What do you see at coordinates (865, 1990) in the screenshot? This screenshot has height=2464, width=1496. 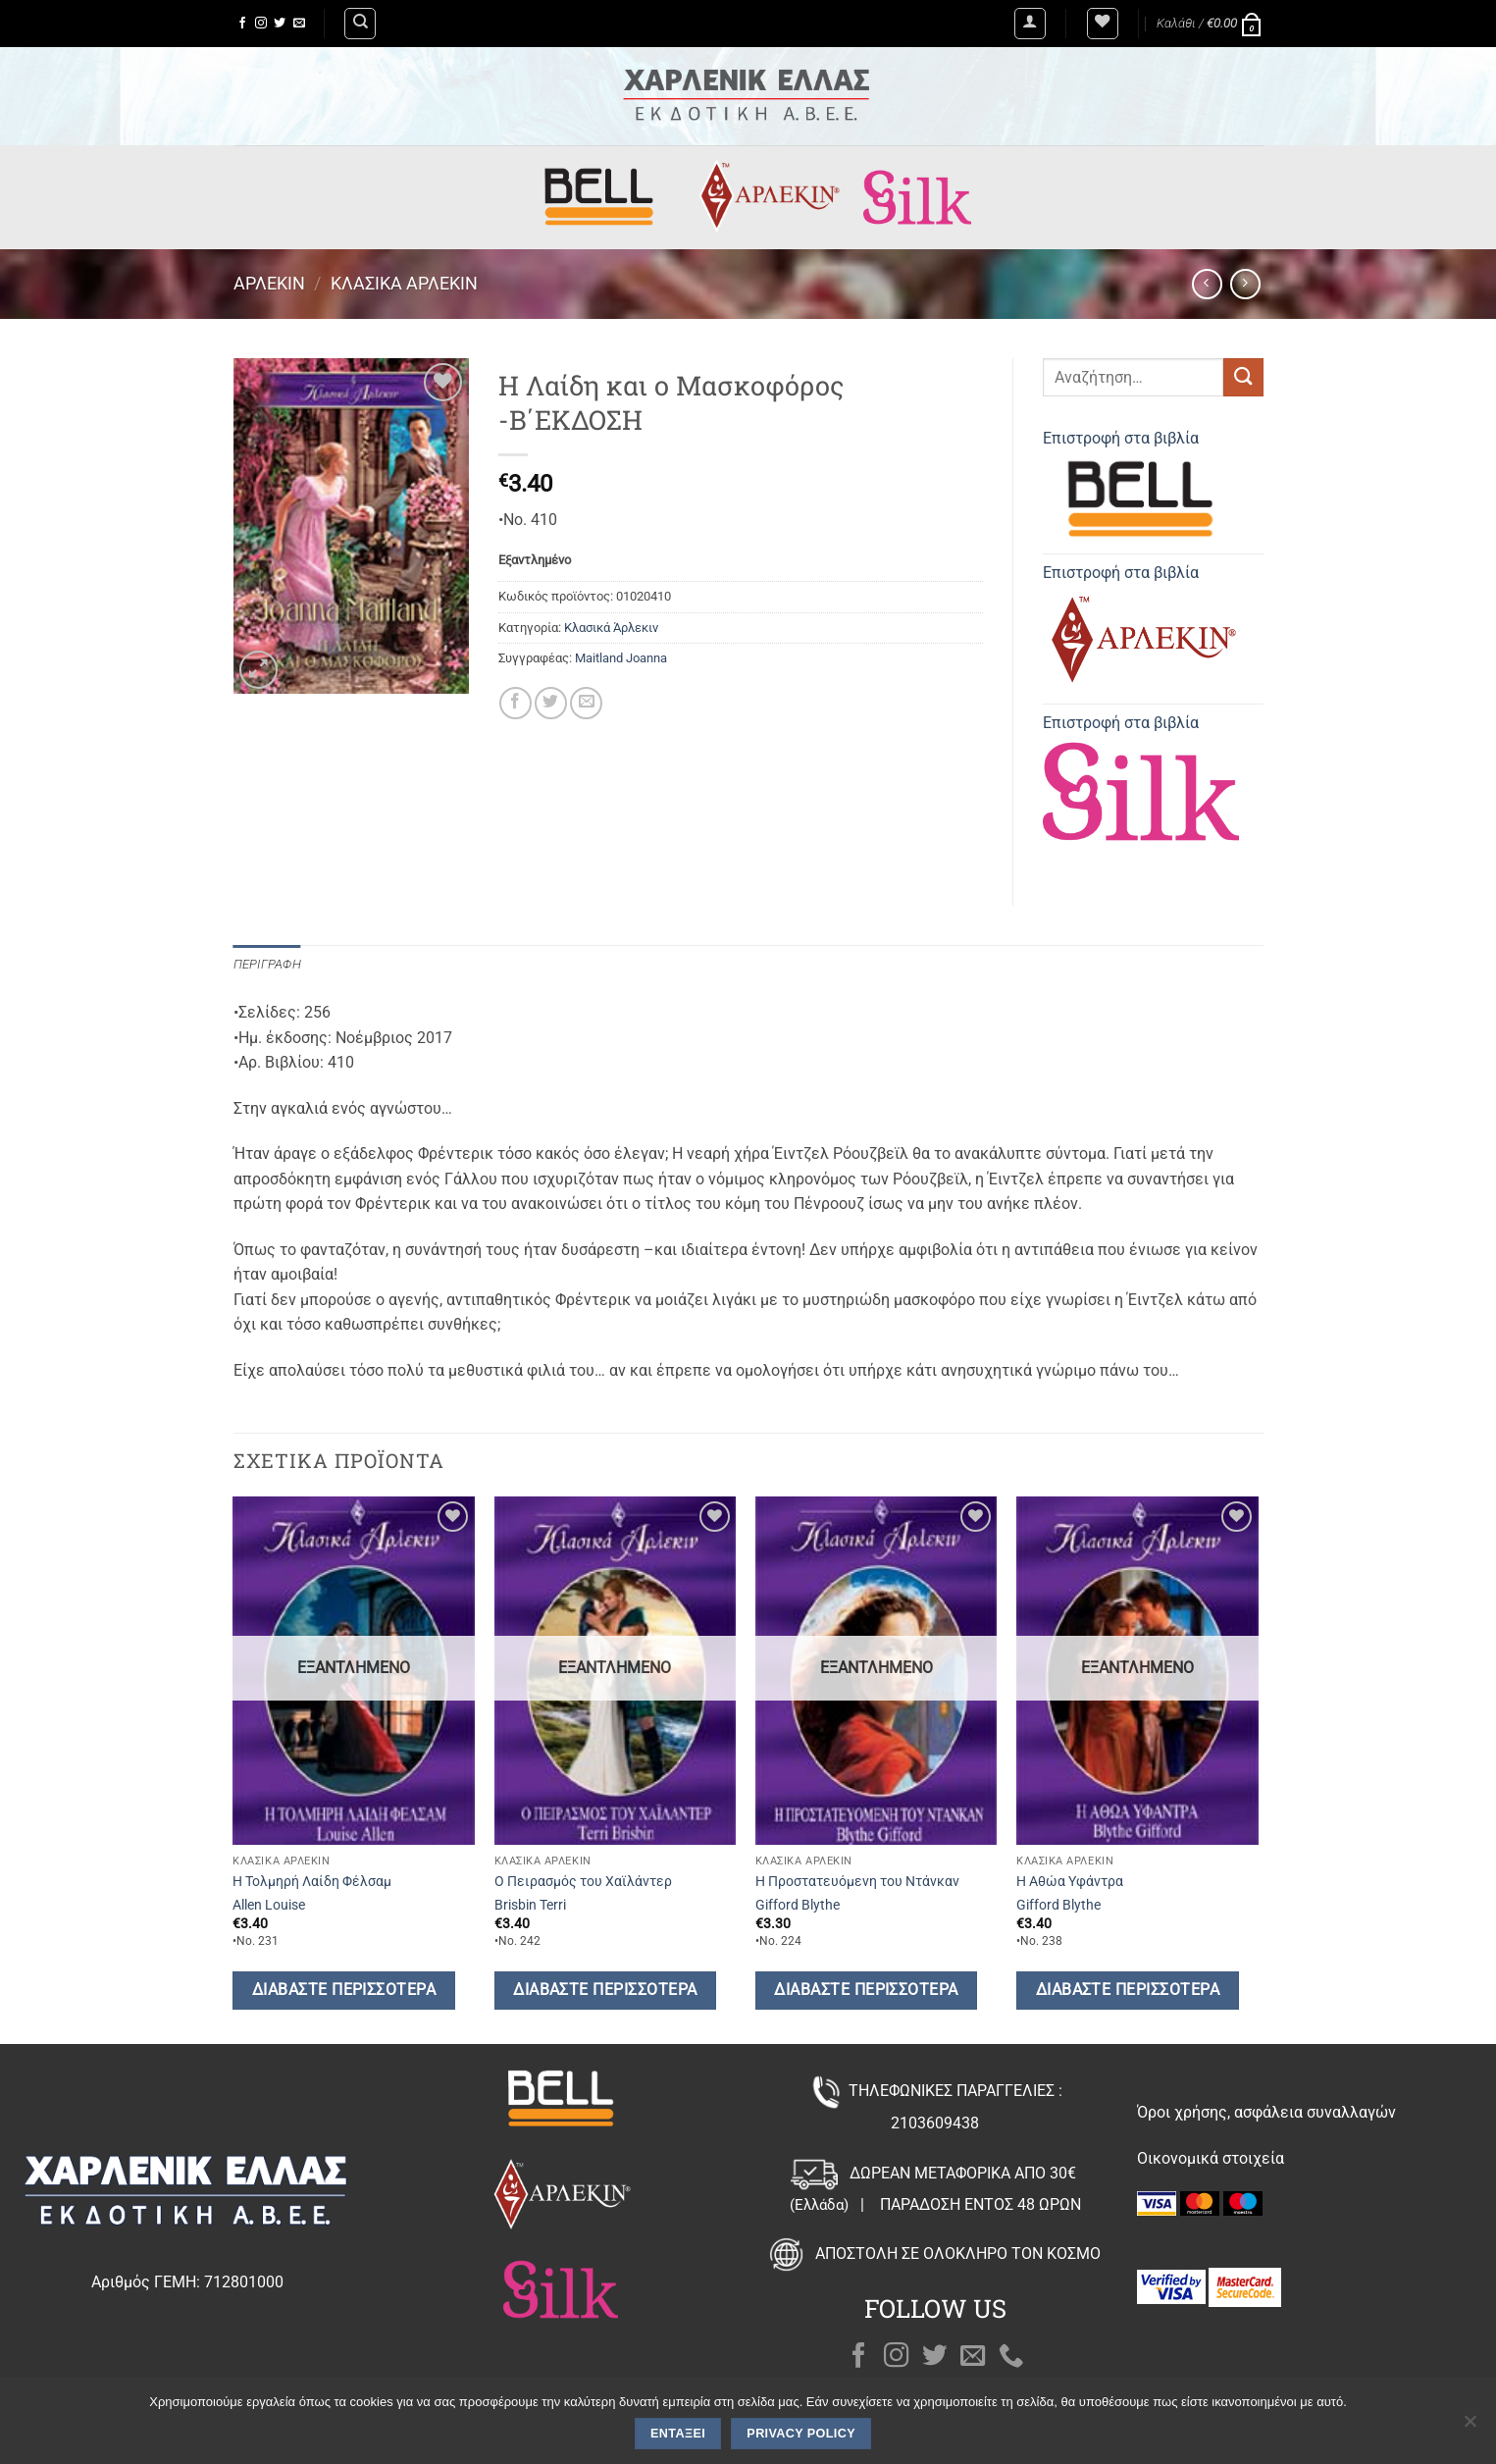 I see `Διαβάστε περισσότερα [Διαβάστε περισσότερα για “Η Προστατευόμενη του Ντάνκαν”]` at bounding box center [865, 1990].